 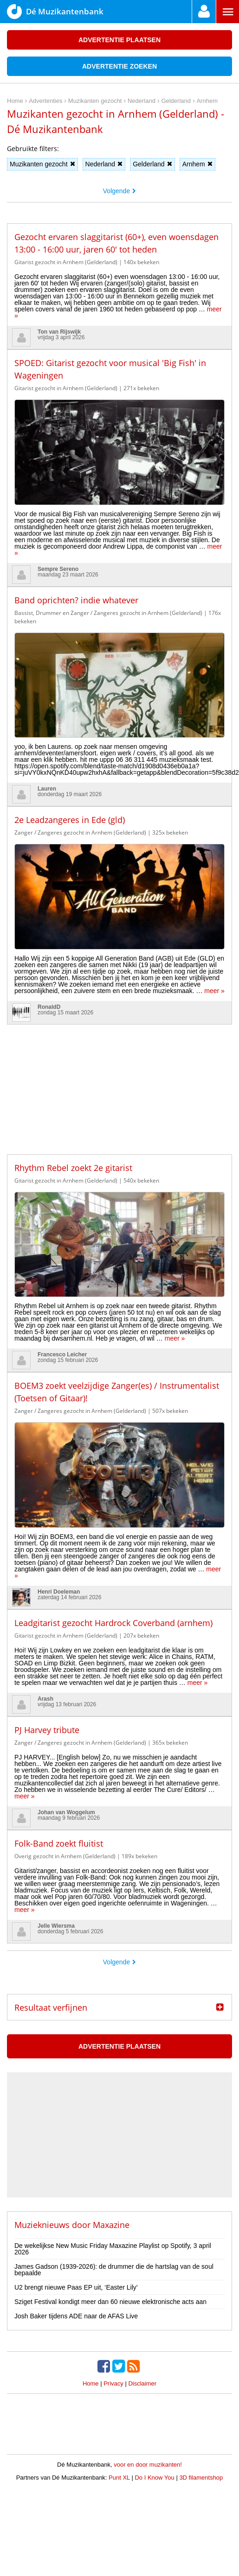 I want to click on Bassist, Drummer en Zanger / Zangeres gezocht in Arnhem (Gelderland), so click(x=108, y=613).